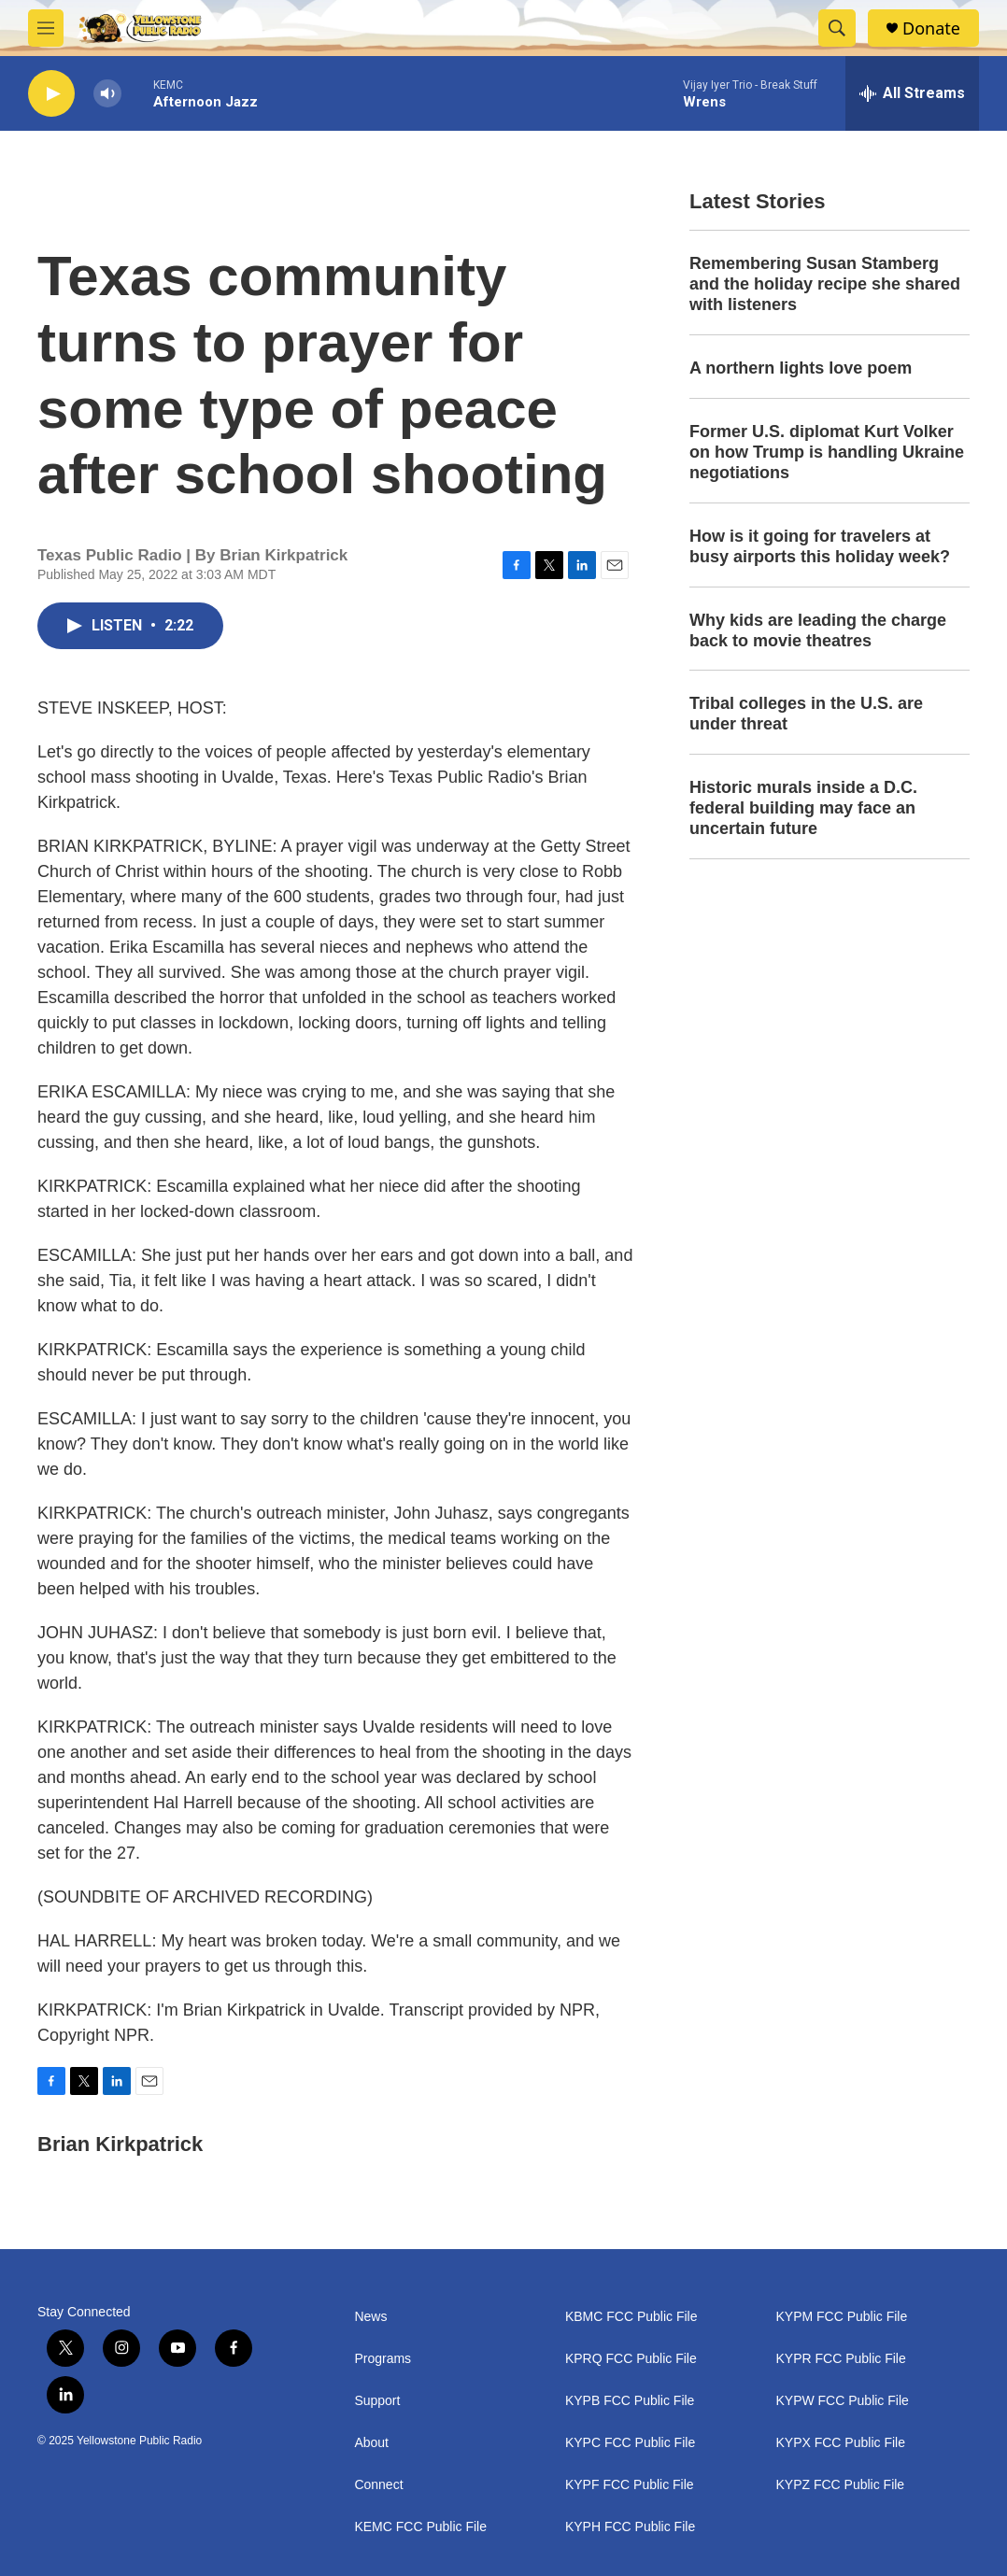 The width and height of the screenshot is (1007, 2576). Describe the element at coordinates (826, 452) in the screenshot. I see `Former U.S. diplomat Kurt Volker on how Trump is handling Ukraine negotiations` at that location.